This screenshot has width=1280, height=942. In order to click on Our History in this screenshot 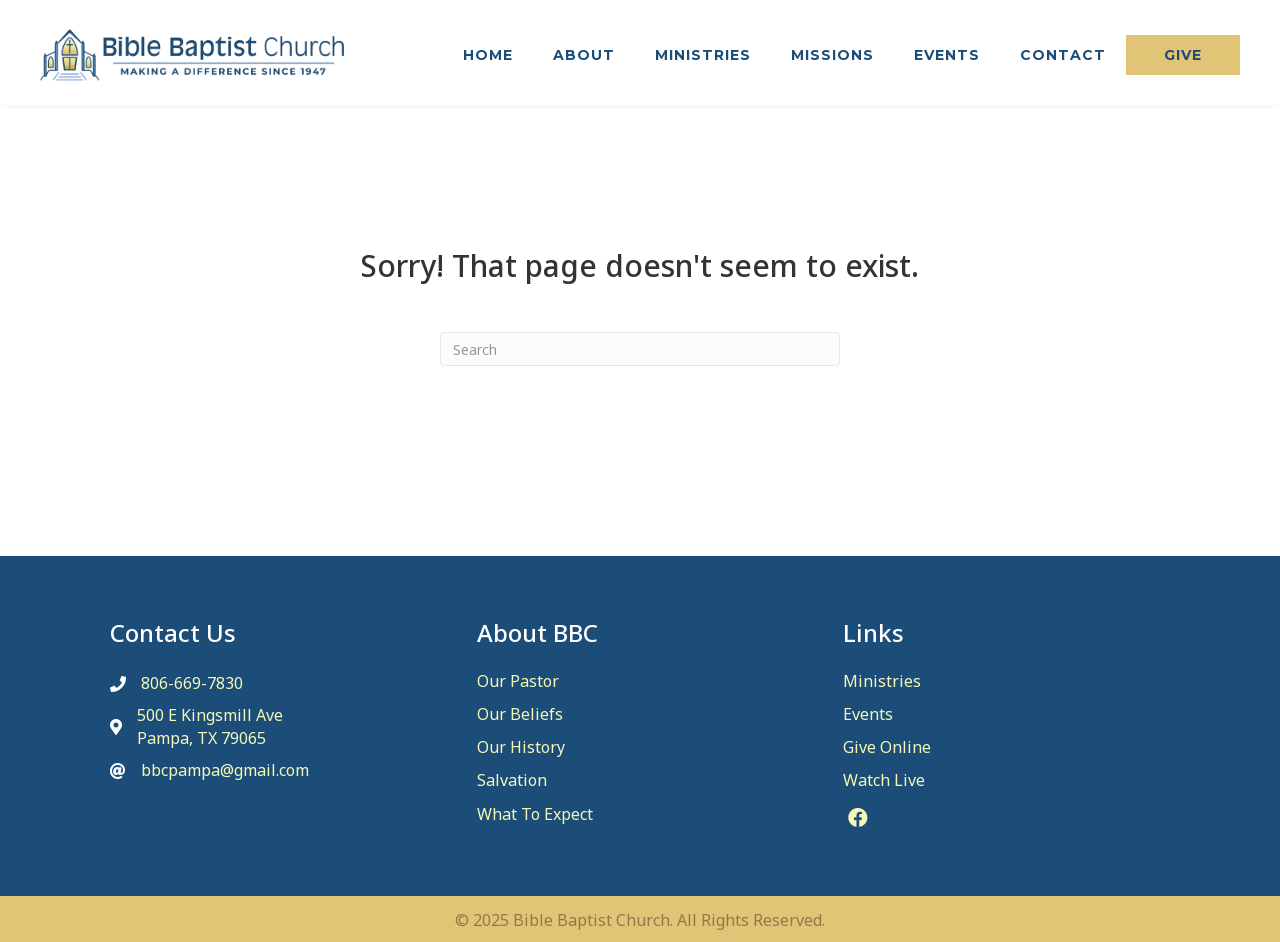, I will do `click(521, 747)`.